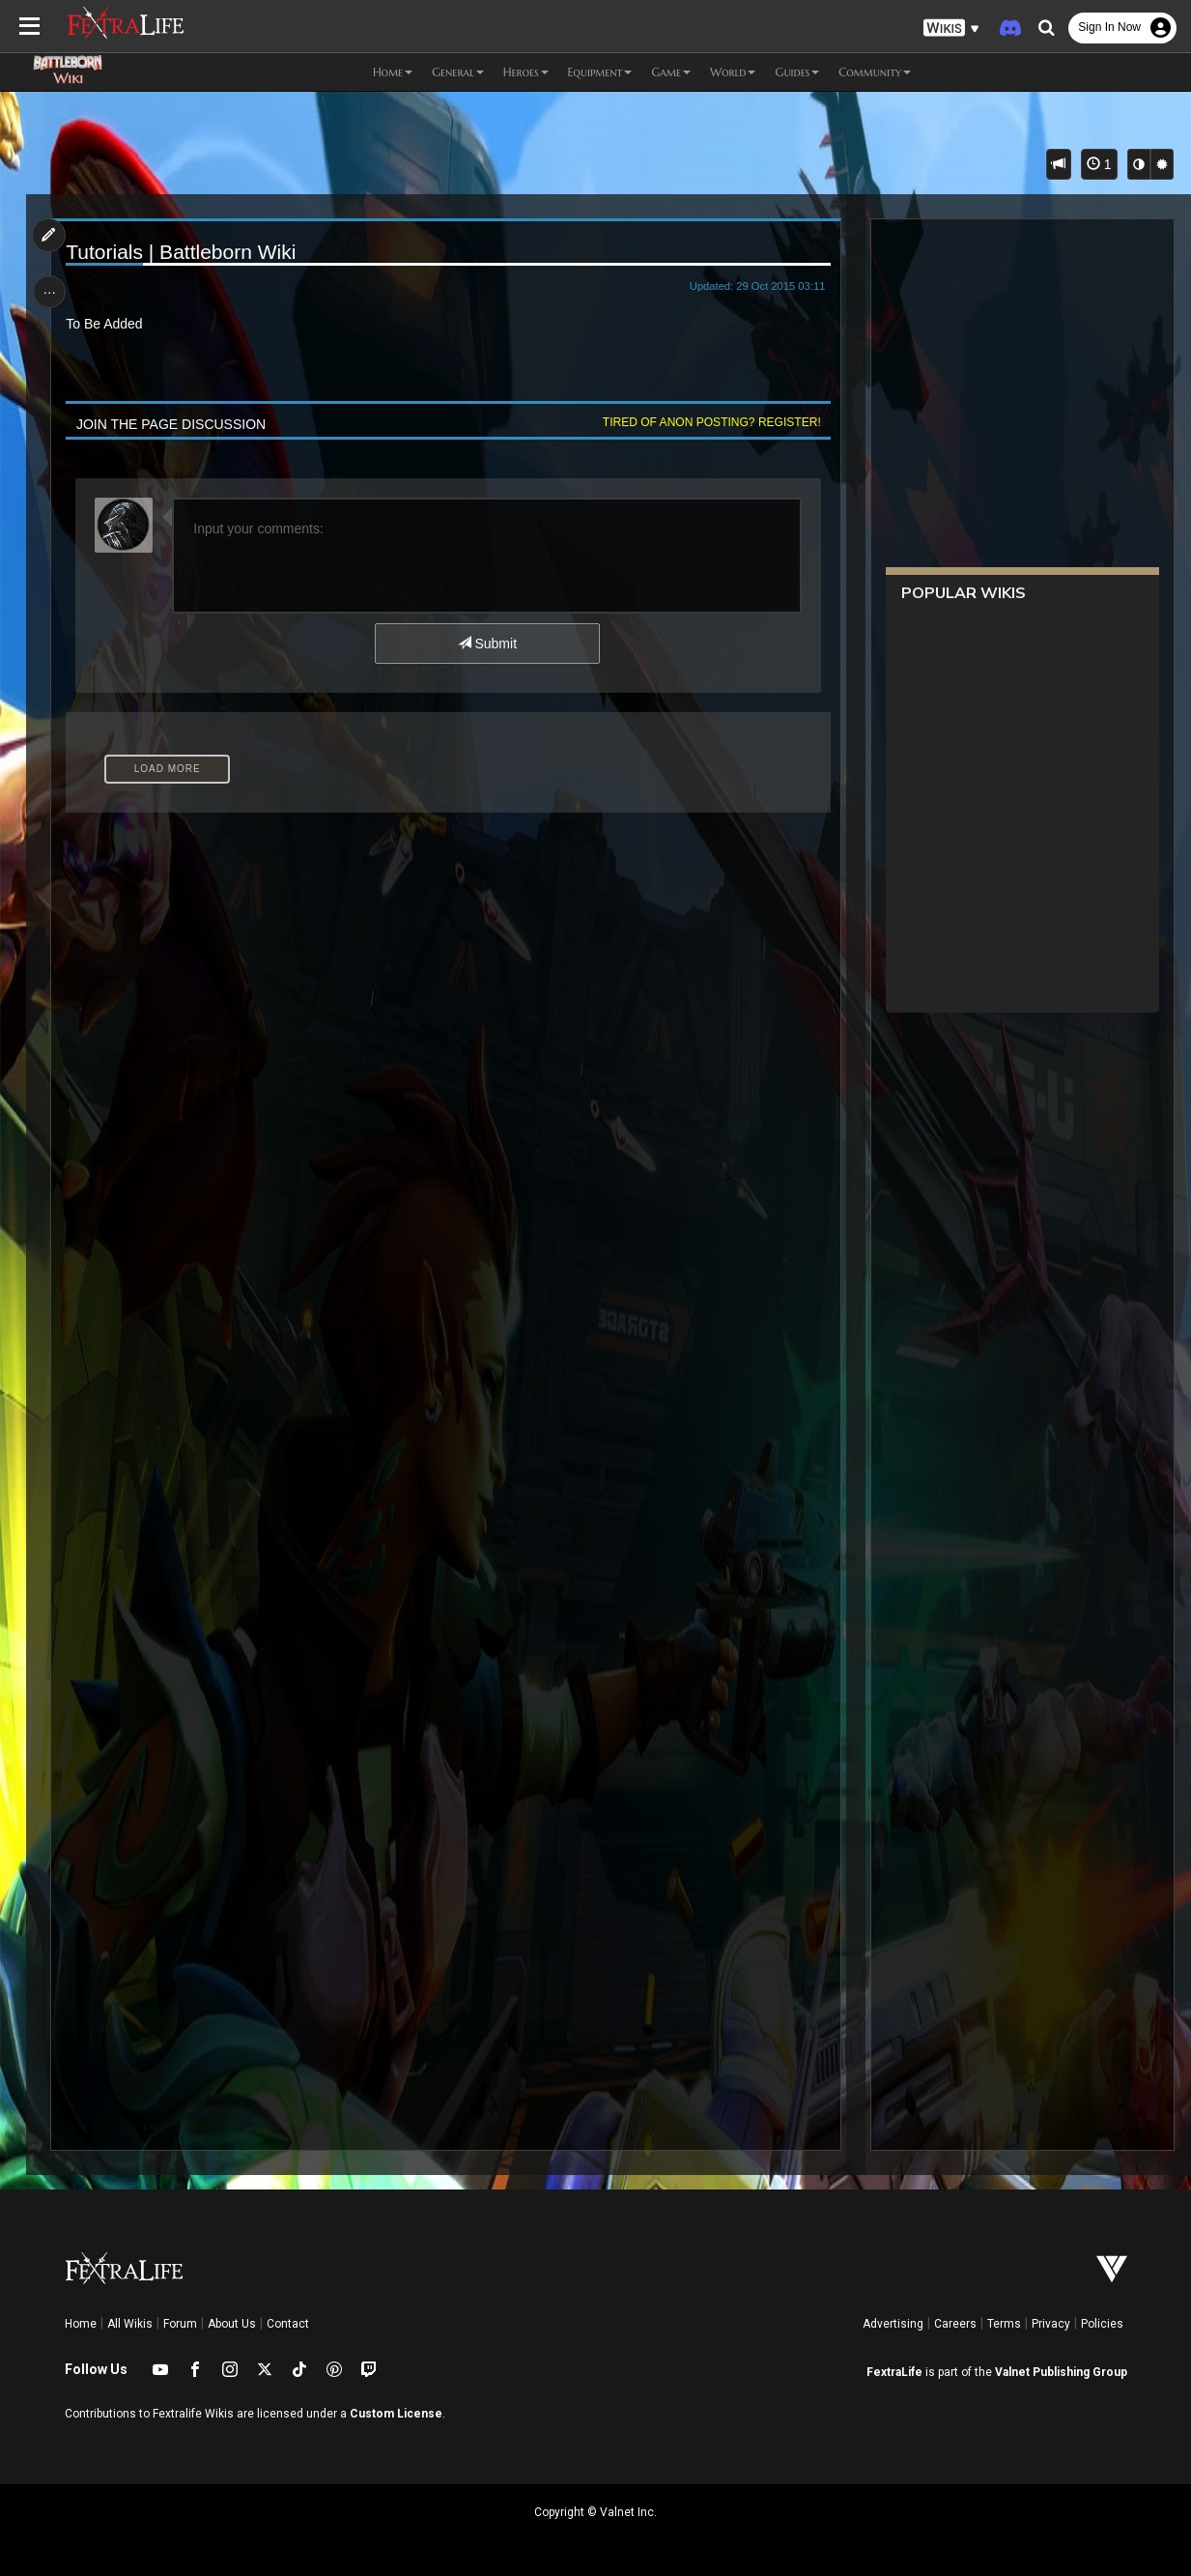 The image size is (1191, 2576). I want to click on Contact, so click(288, 2324).